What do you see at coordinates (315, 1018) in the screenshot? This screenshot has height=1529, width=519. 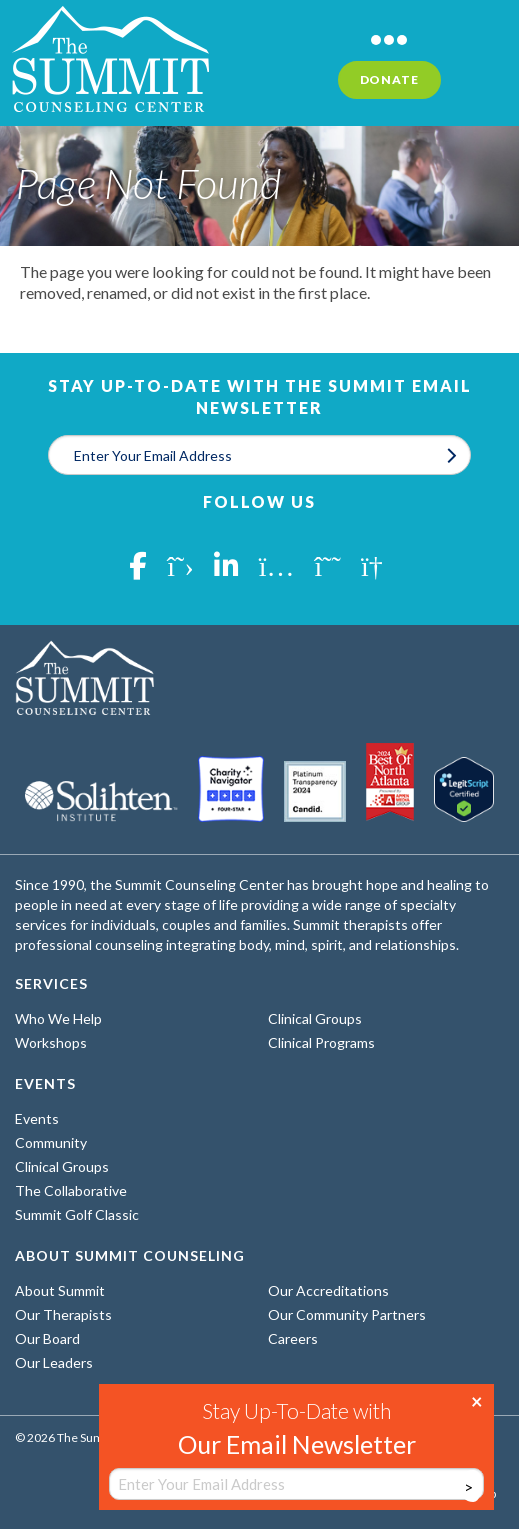 I see `Clinical Groups` at bounding box center [315, 1018].